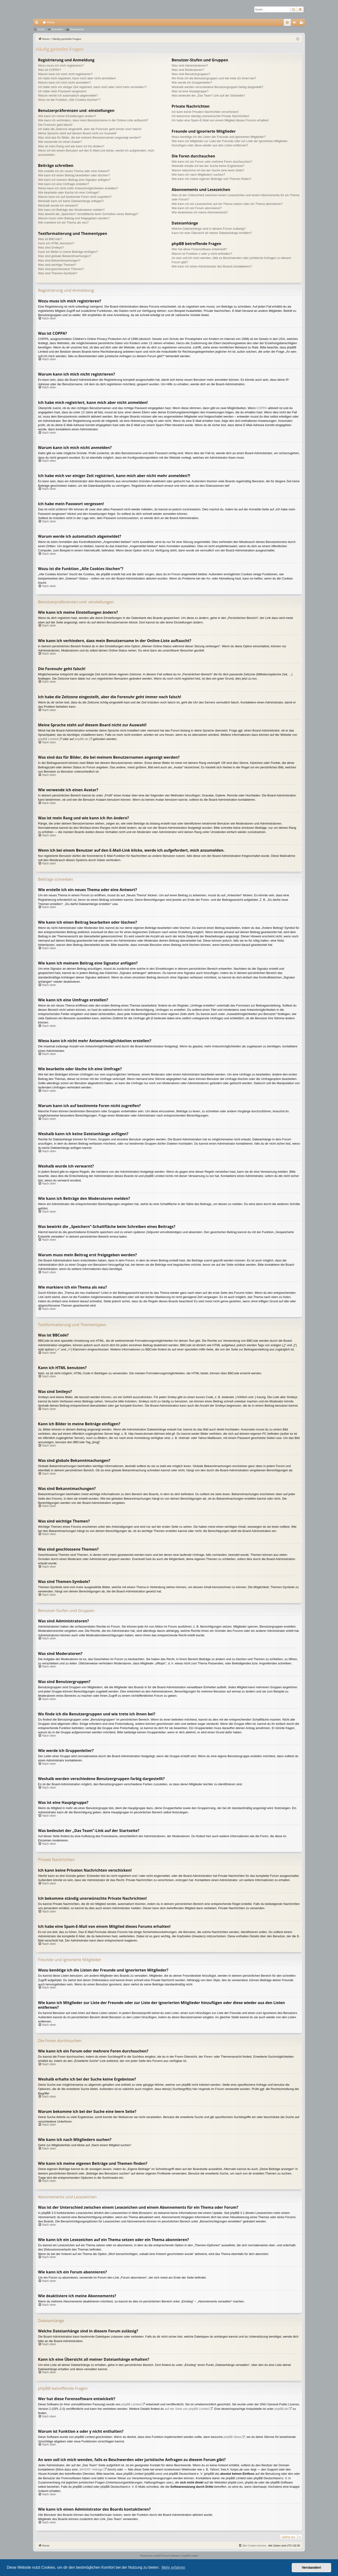 The width and height of the screenshot is (338, 2576). I want to click on phpBB Ideas, so click(232, 2437).